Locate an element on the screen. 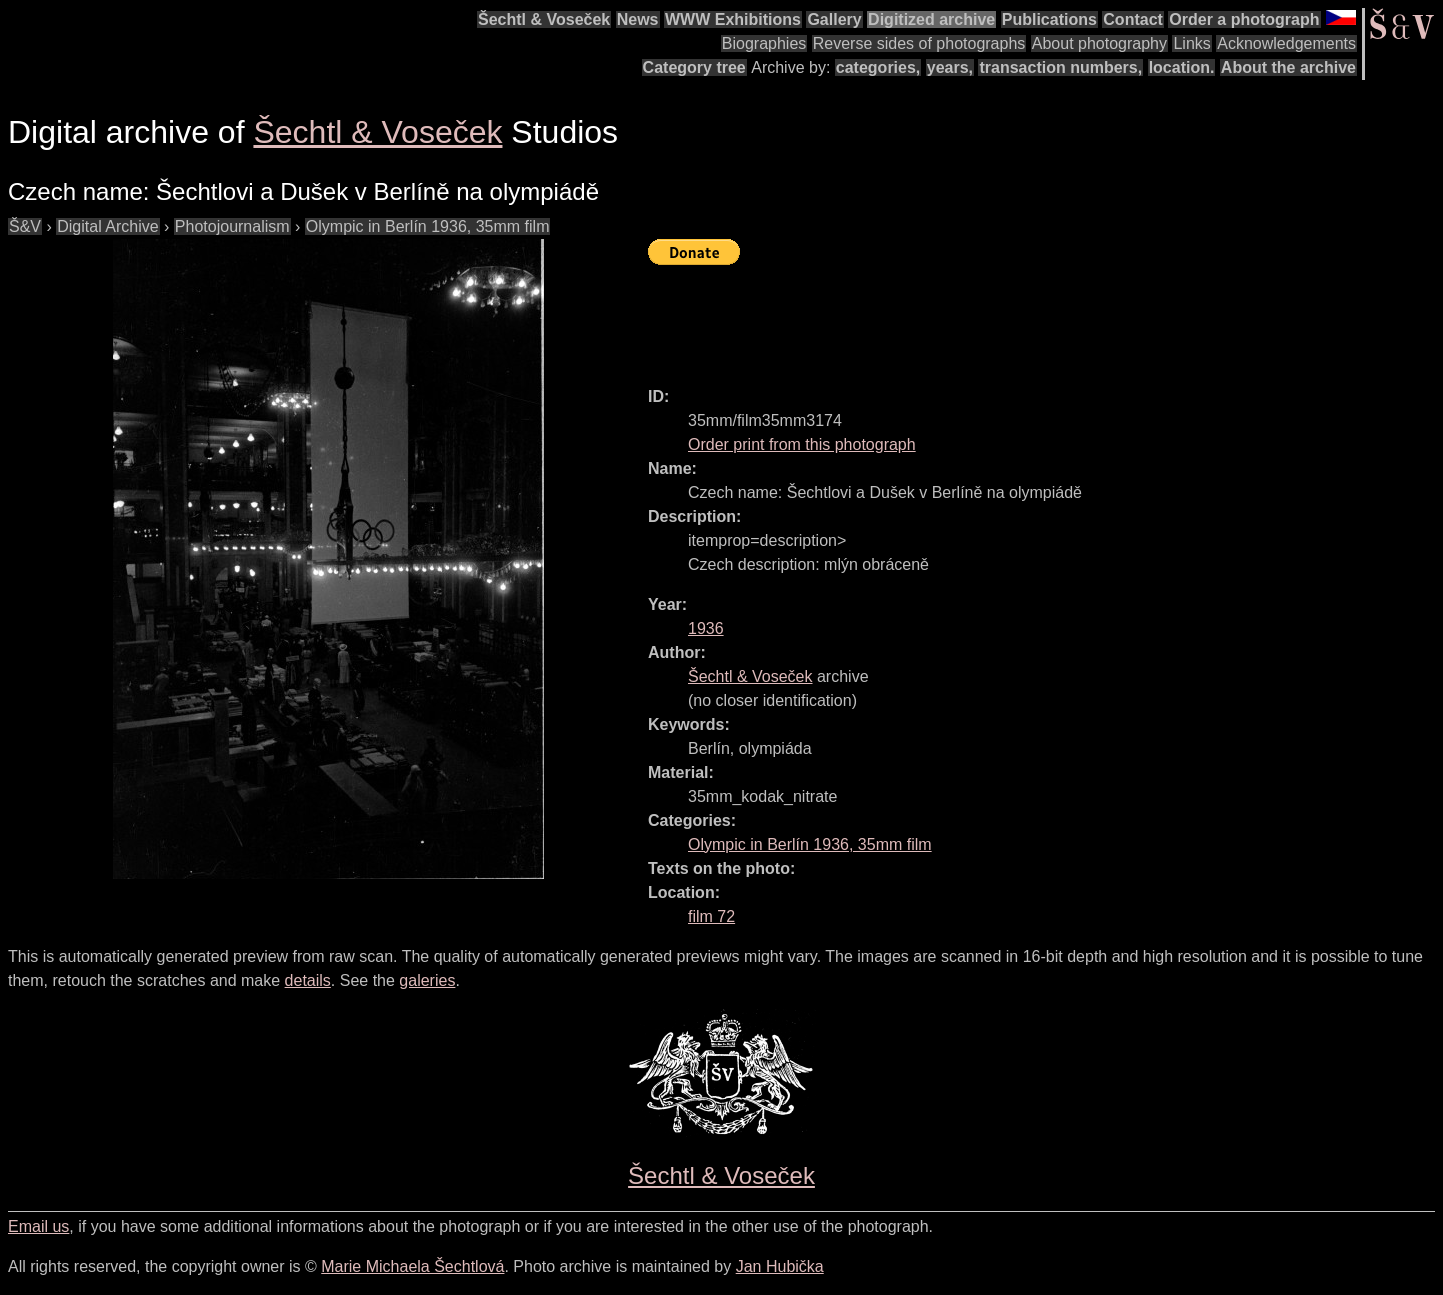  Links is located at coordinates (1191, 43).